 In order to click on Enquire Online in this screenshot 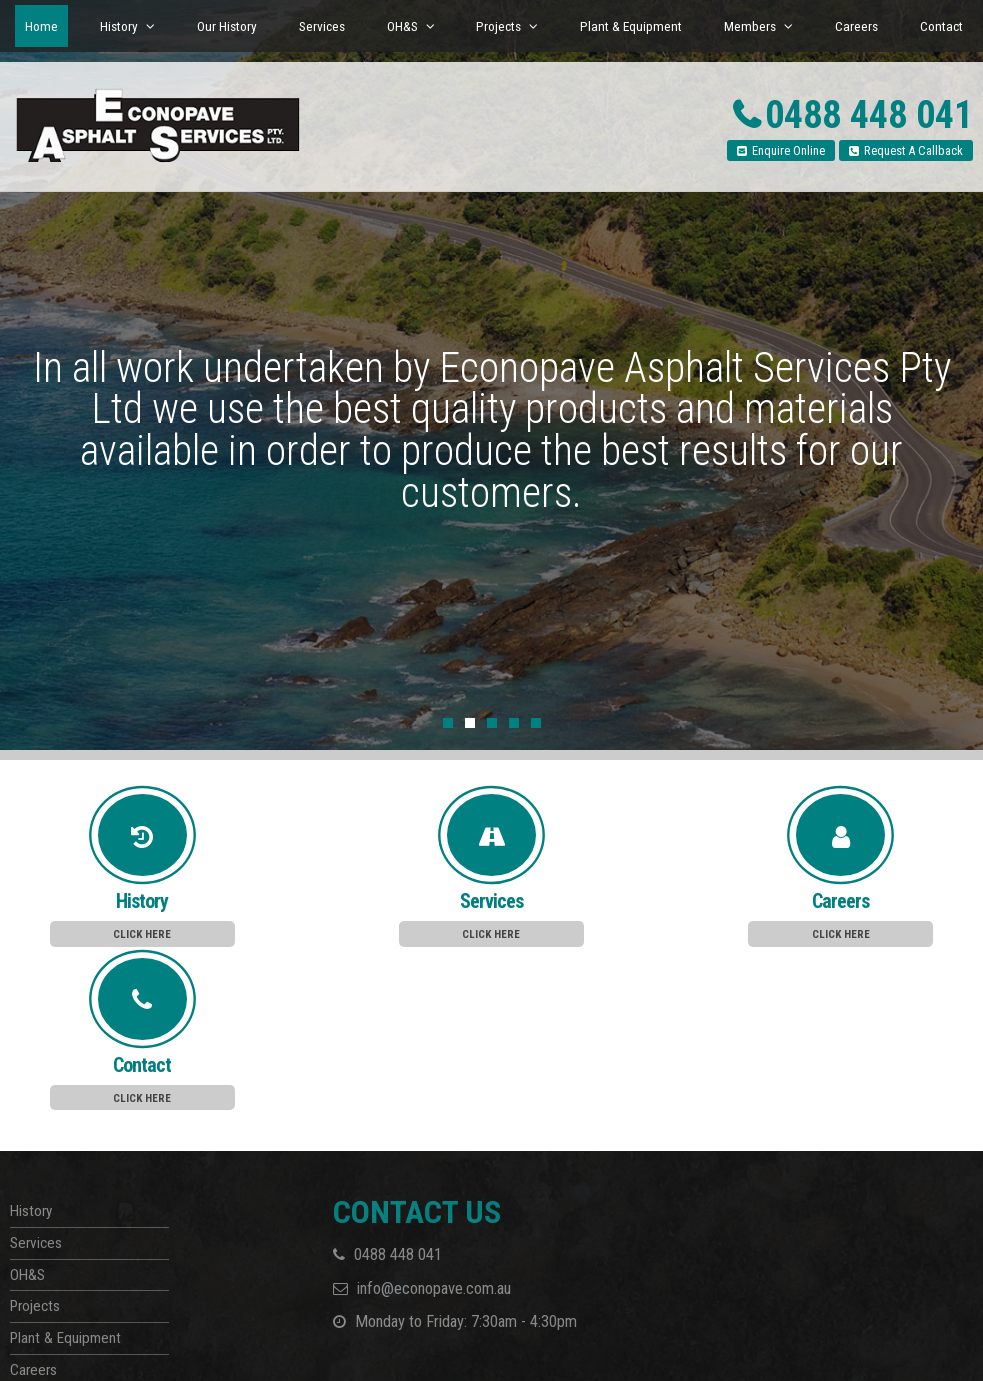, I will do `click(788, 150)`.